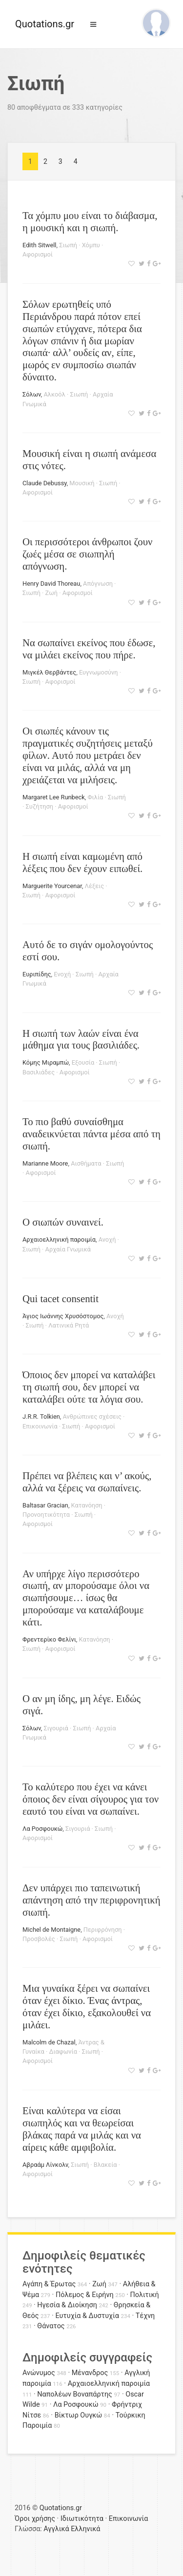 The image size is (183, 2576). Describe the element at coordinates (62, 1222) in the screenshot. I see `Ο σιωπών συναινεί.` at that location.